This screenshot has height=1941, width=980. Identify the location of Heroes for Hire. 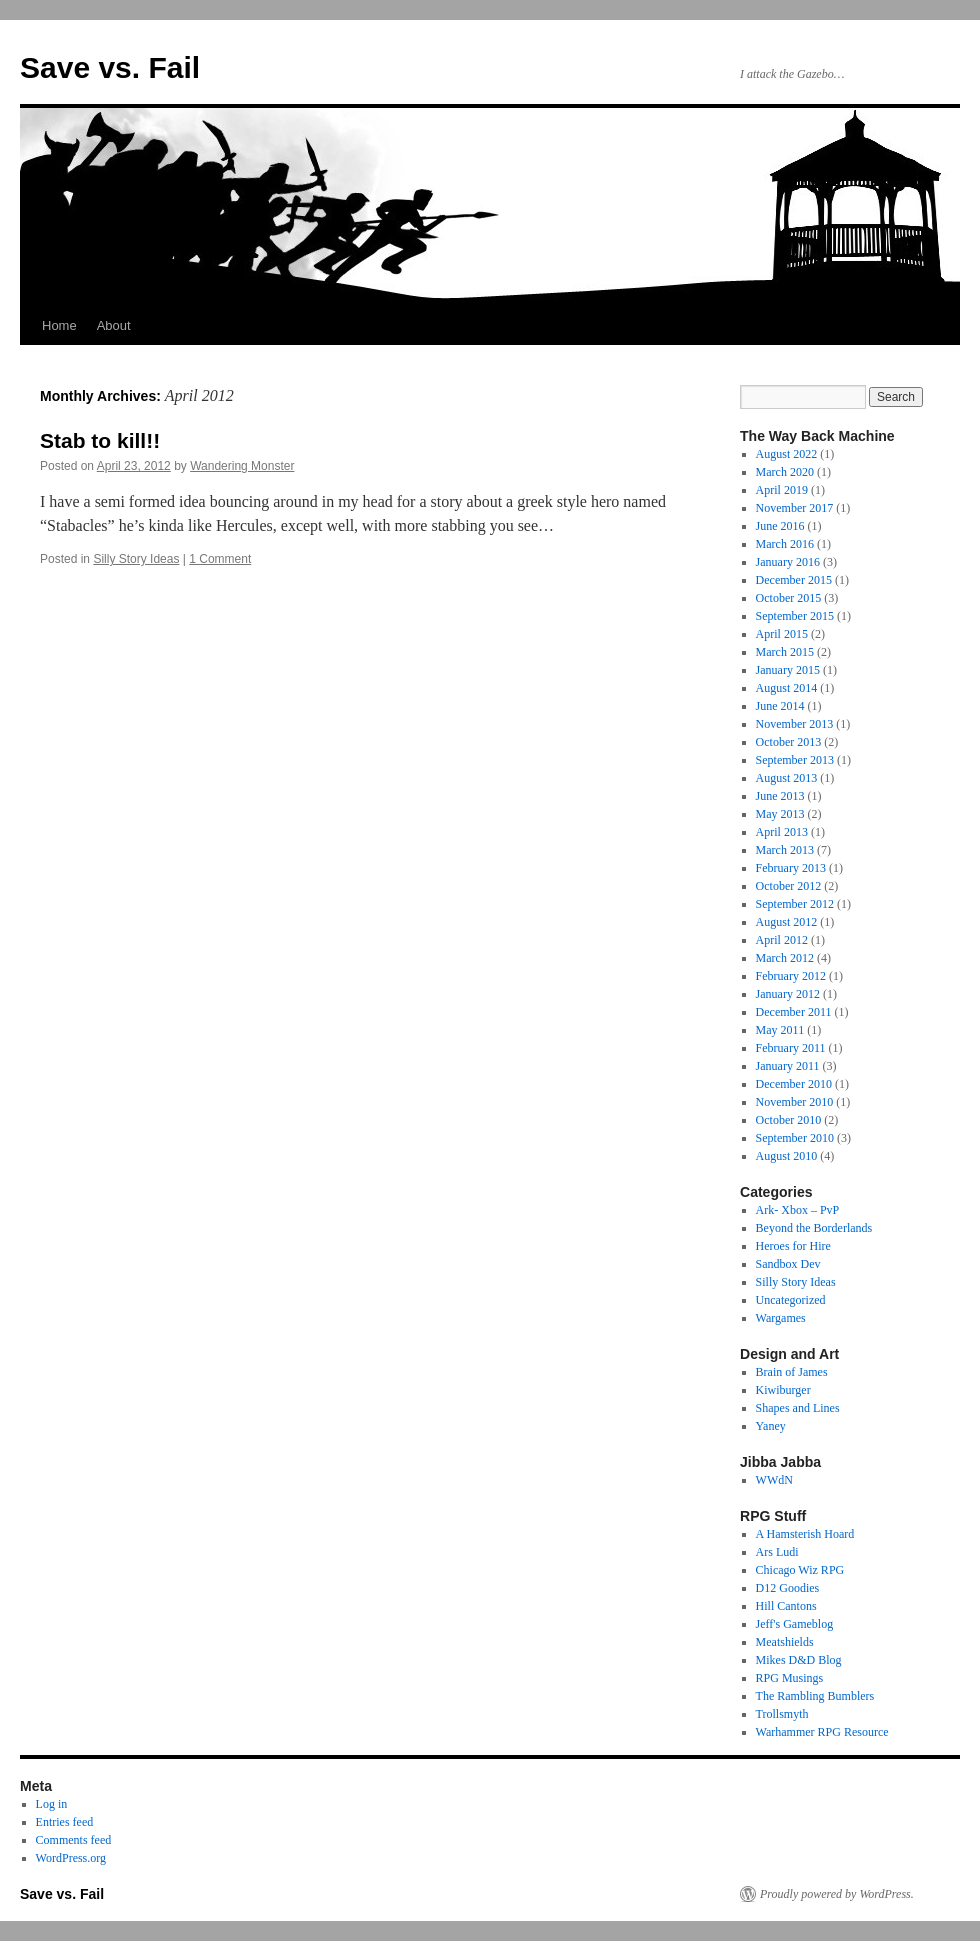
(793, 1246).